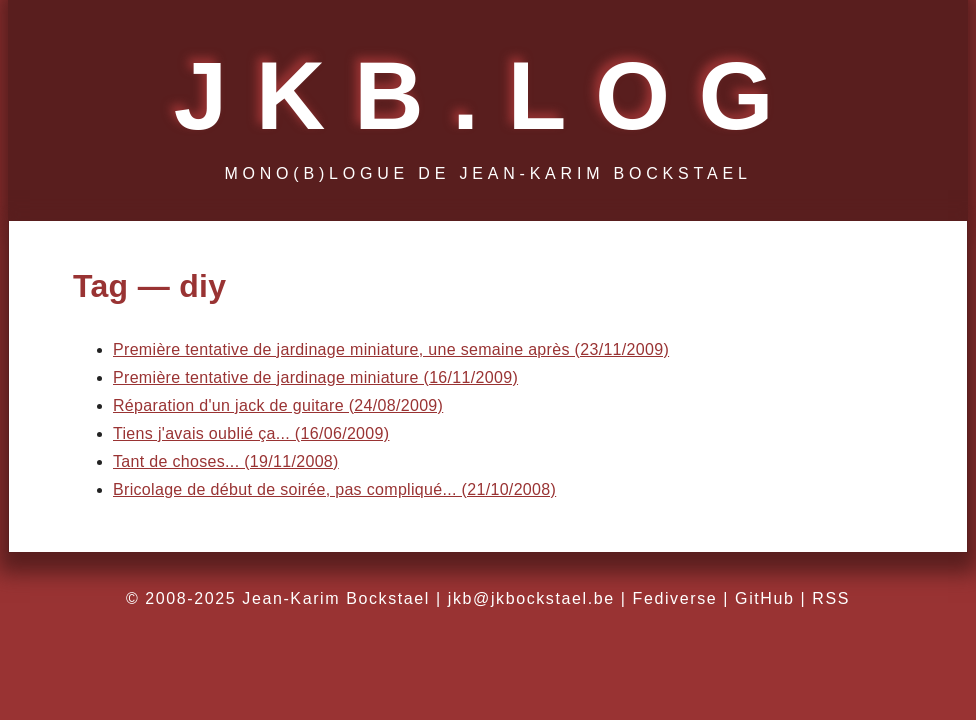 The height and width of the screenshot is (720, 976). Describe the element at coordinates (334, 489) in the screenshot. I see `Bricolage de début de soirée, pas compliqué... (21/10/2008)` at that location.